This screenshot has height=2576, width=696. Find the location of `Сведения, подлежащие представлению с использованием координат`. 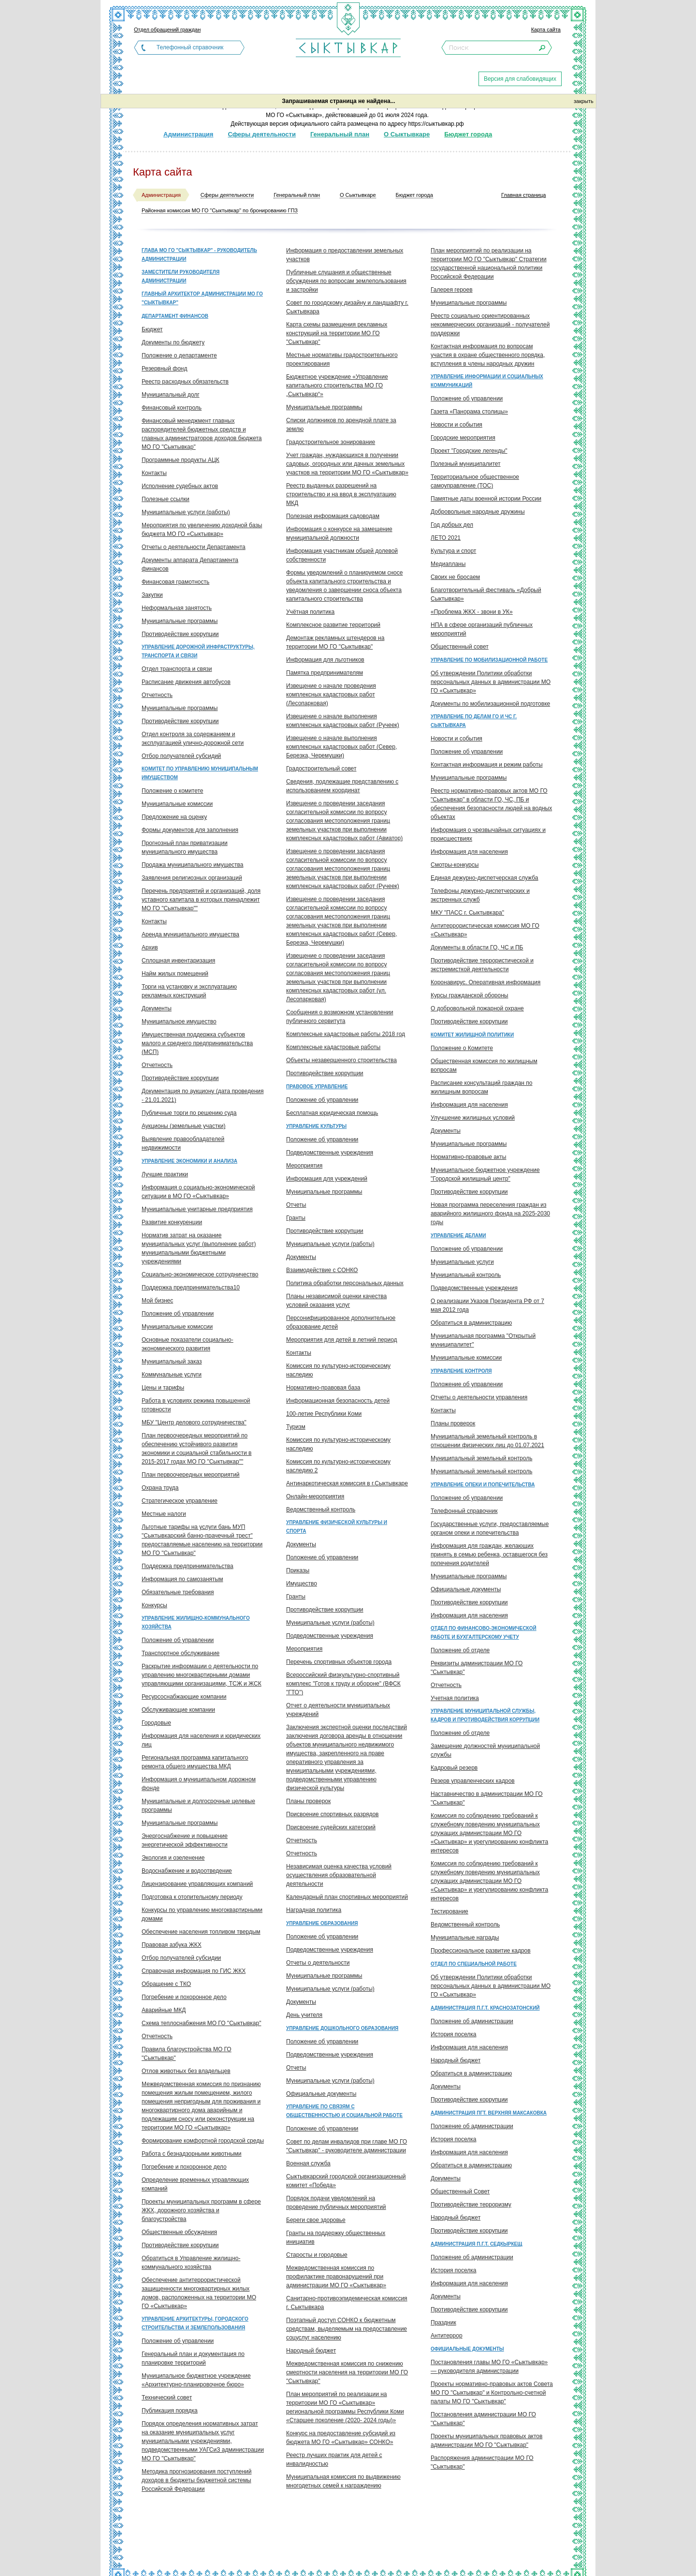

Сведения, подлежащие представлению с использованием координат is located at coordinates (342, 786).